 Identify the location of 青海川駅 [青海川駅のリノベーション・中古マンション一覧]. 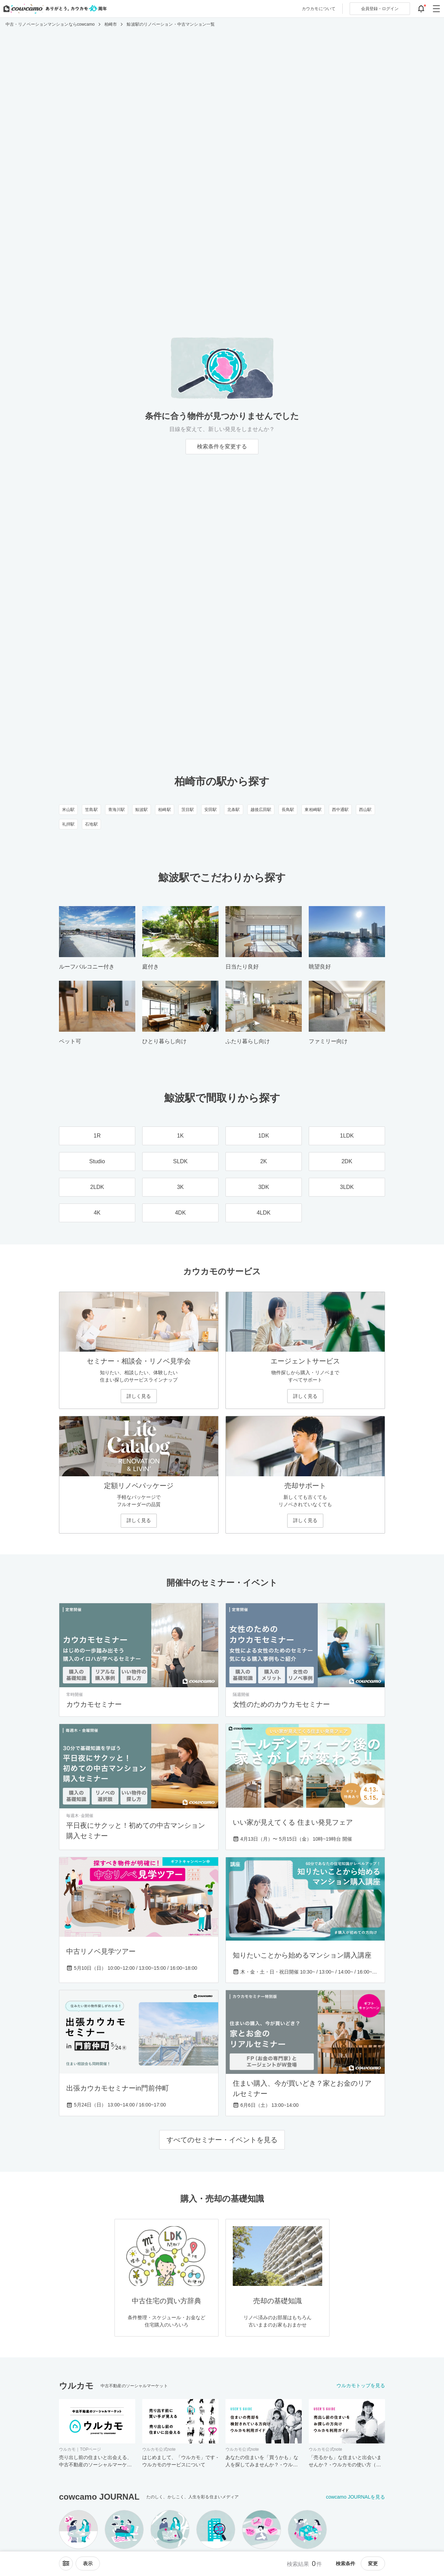
(116, 809).